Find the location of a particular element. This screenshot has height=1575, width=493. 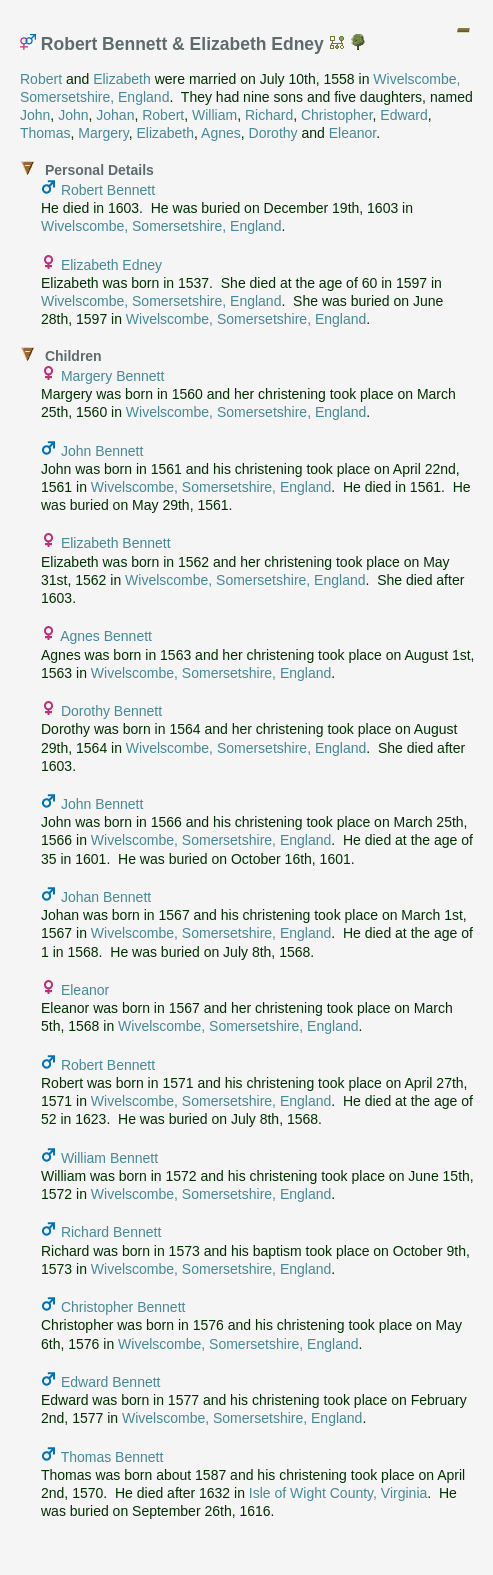

Dorothy is located at coordinates (273, 133).